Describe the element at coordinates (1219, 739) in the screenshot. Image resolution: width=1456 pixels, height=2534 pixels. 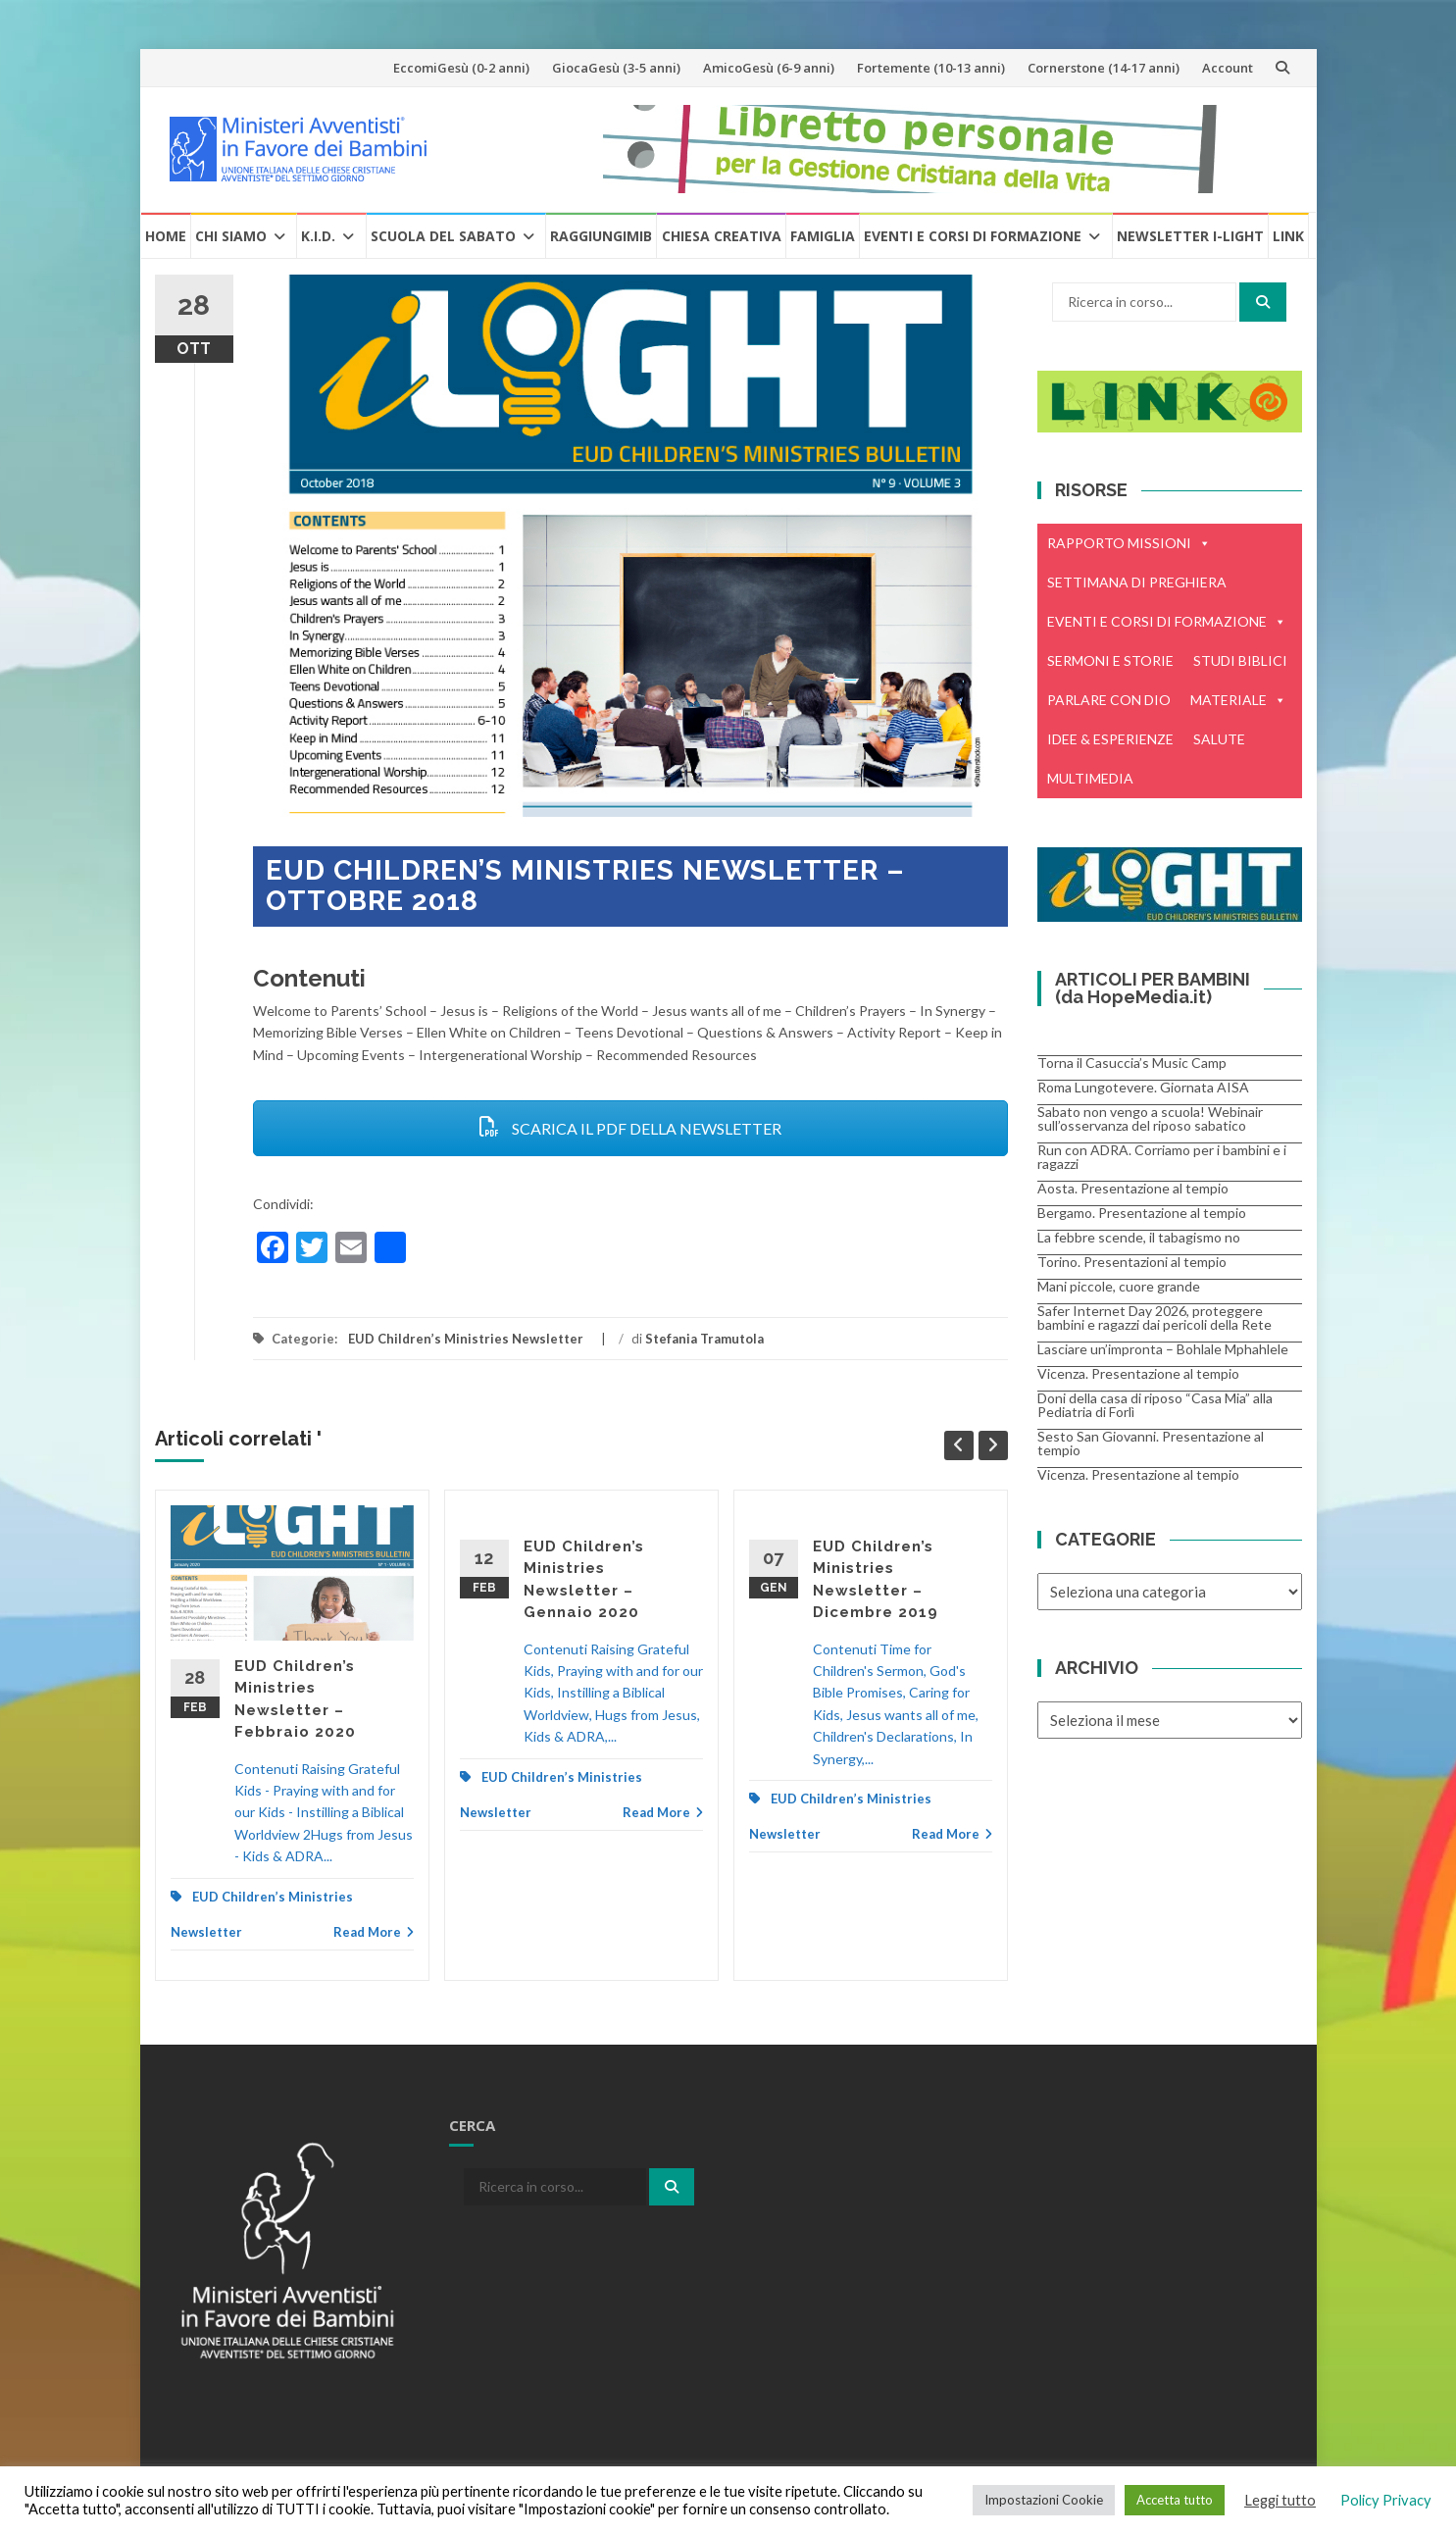
I see `SALUTE` at that location.